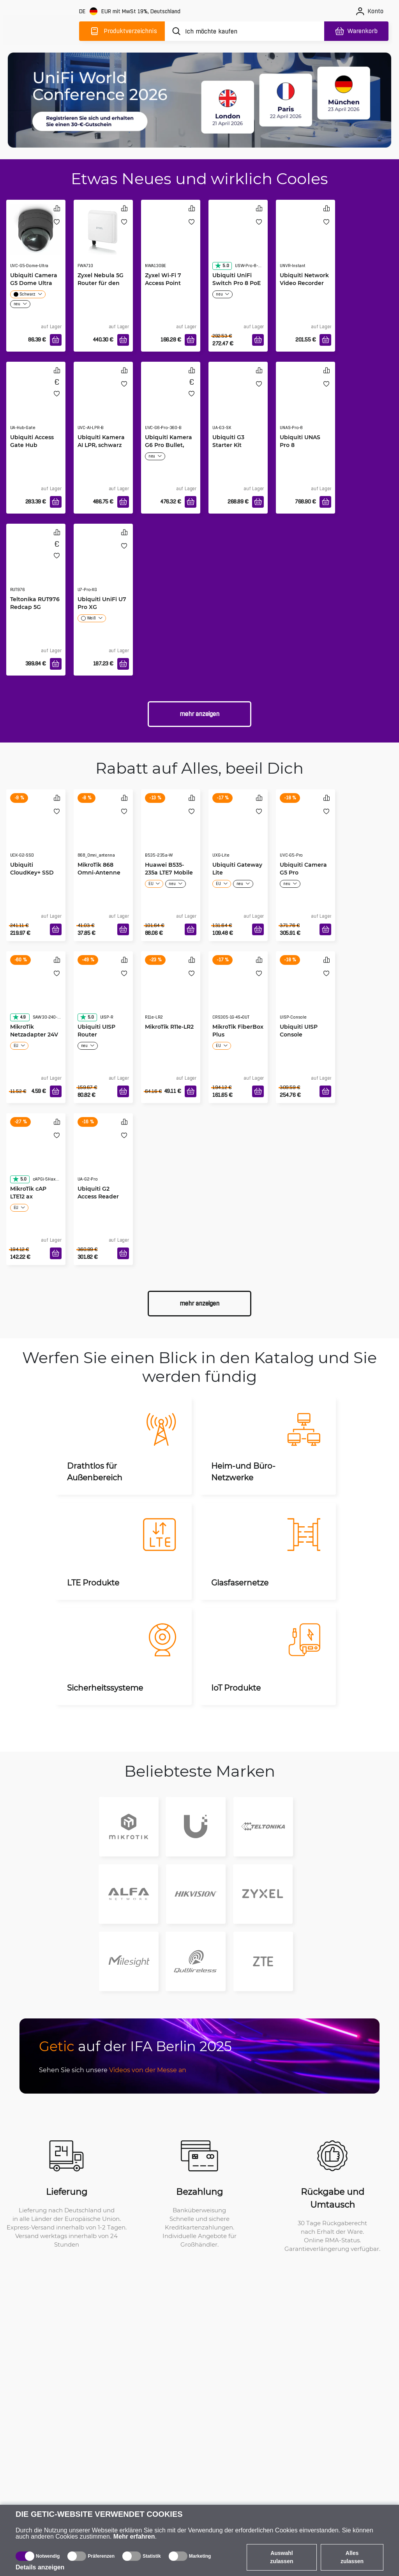 The image size is (399, 2576). What do you see at coordinates (36, 404) in the screenshot?
I see `[Ubiquiti Access Gate Hub]` at bounding box center [36, 404].